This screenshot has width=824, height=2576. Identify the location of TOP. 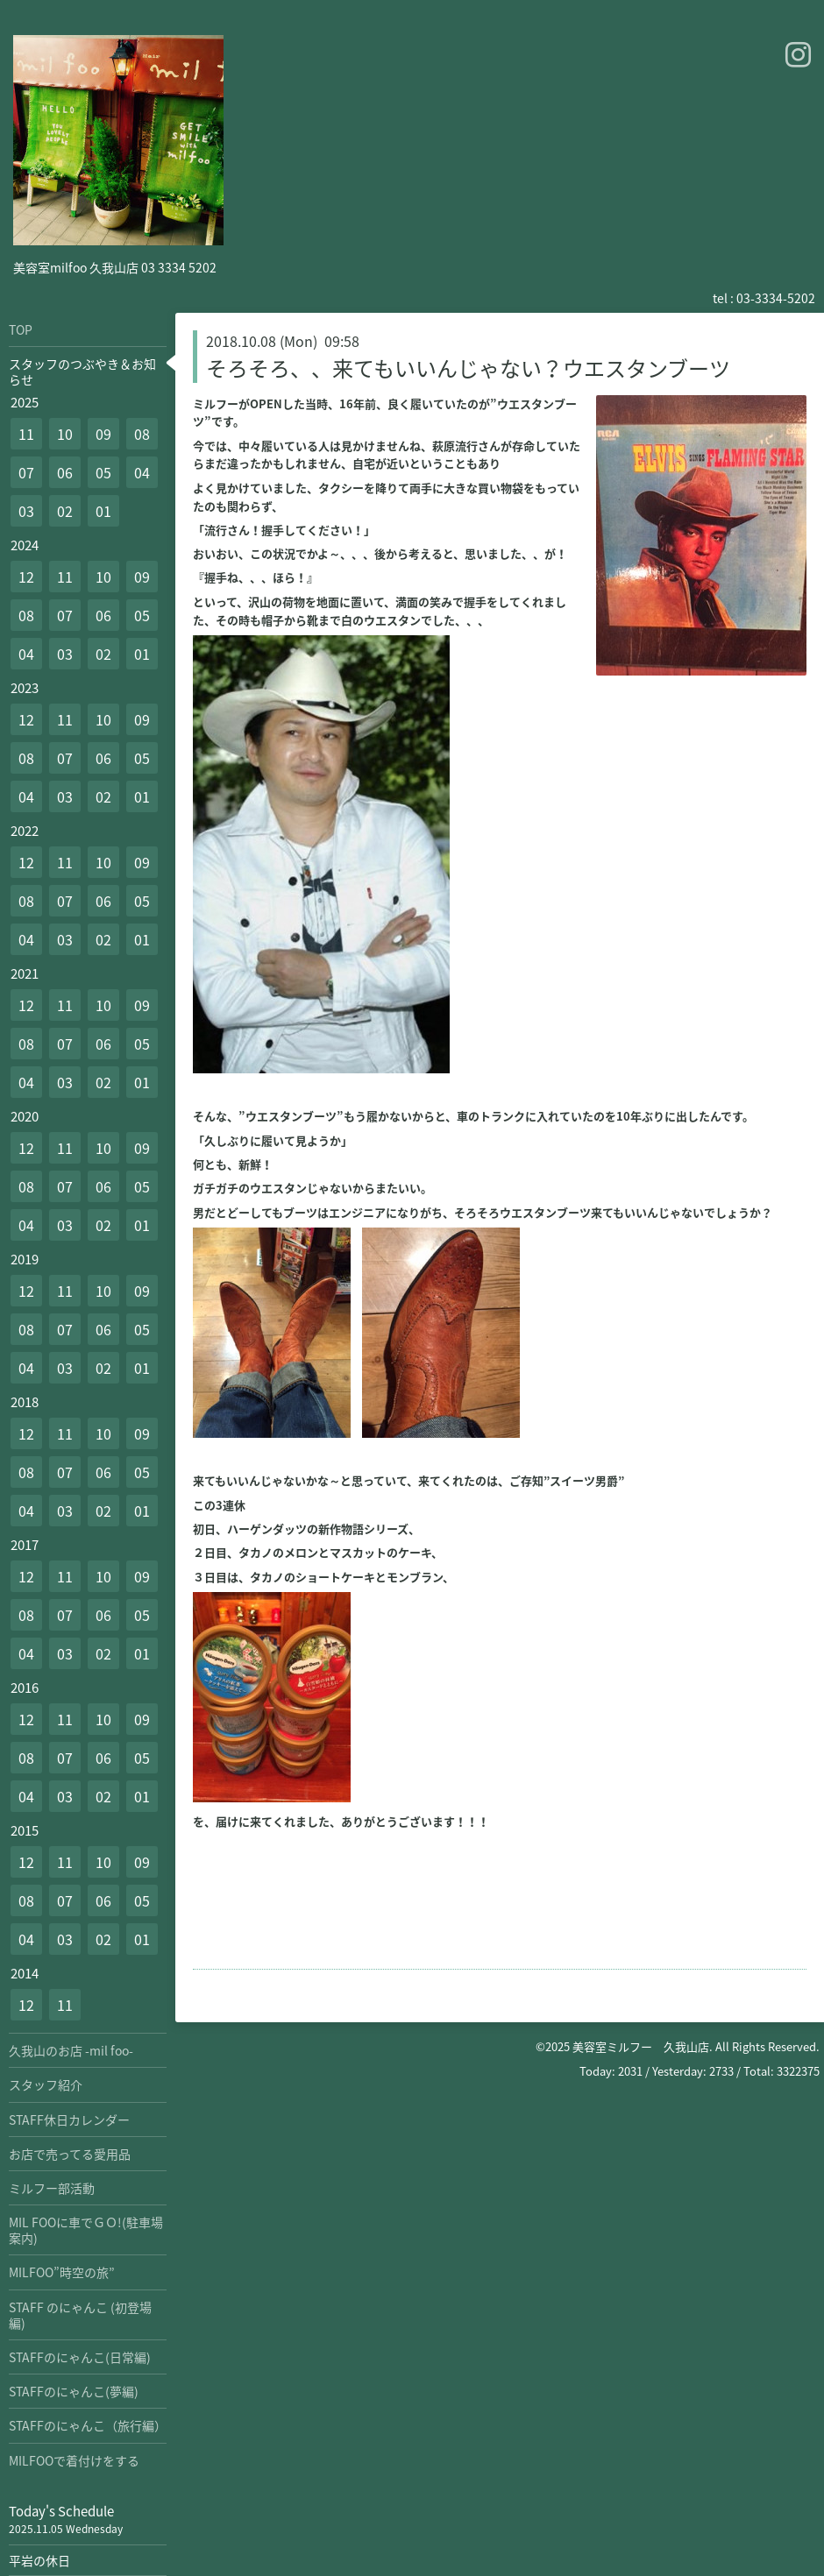
(20, 329).